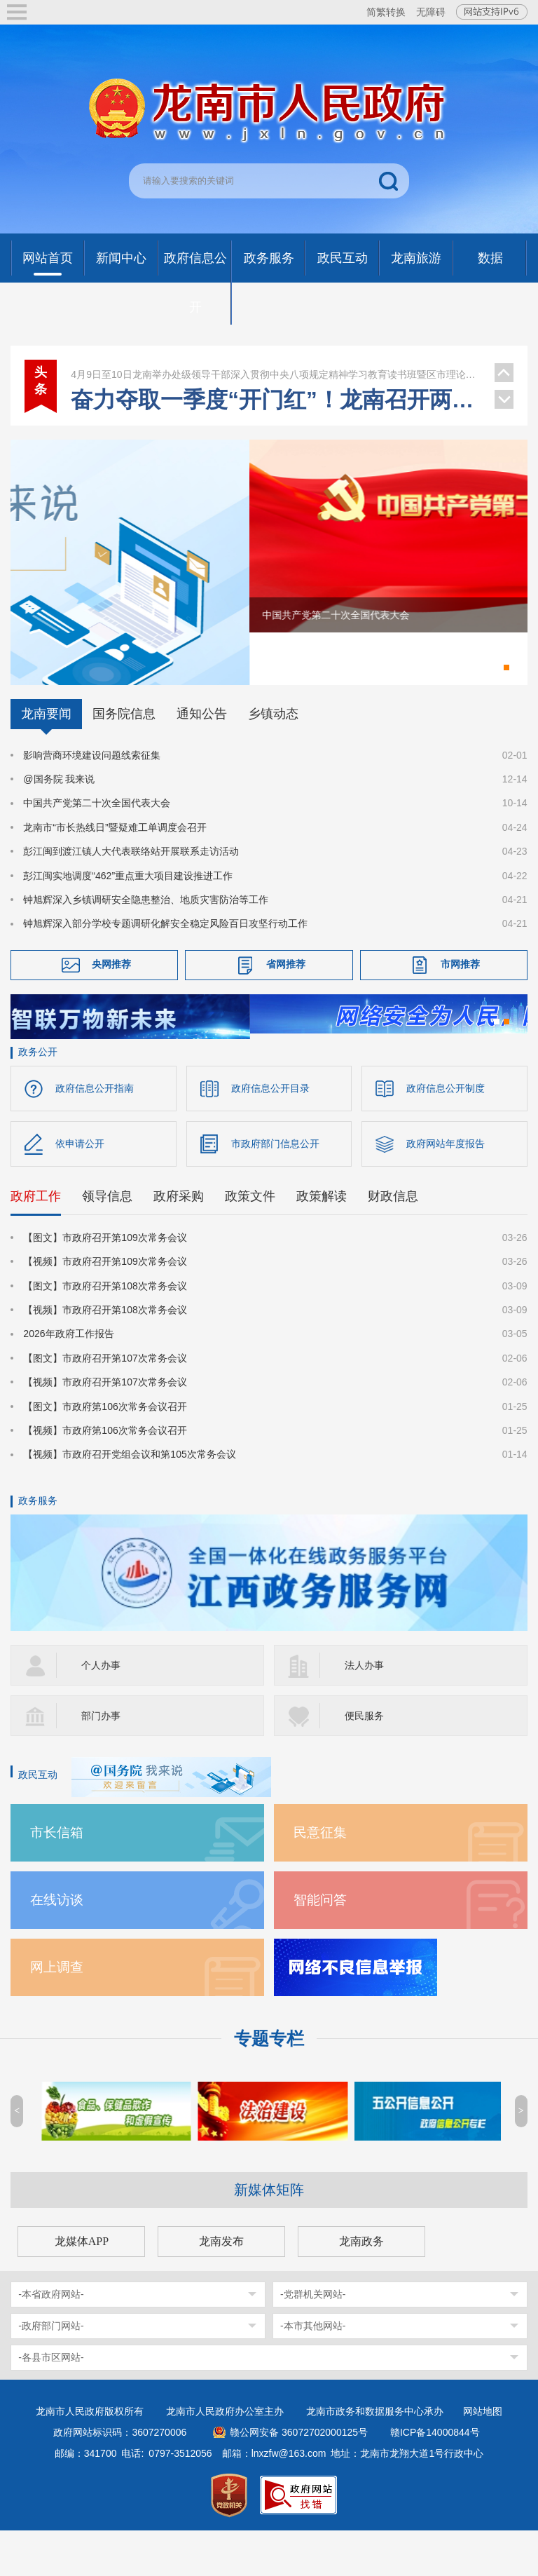  I want to click on 专题专栏, so click(269, 2084).